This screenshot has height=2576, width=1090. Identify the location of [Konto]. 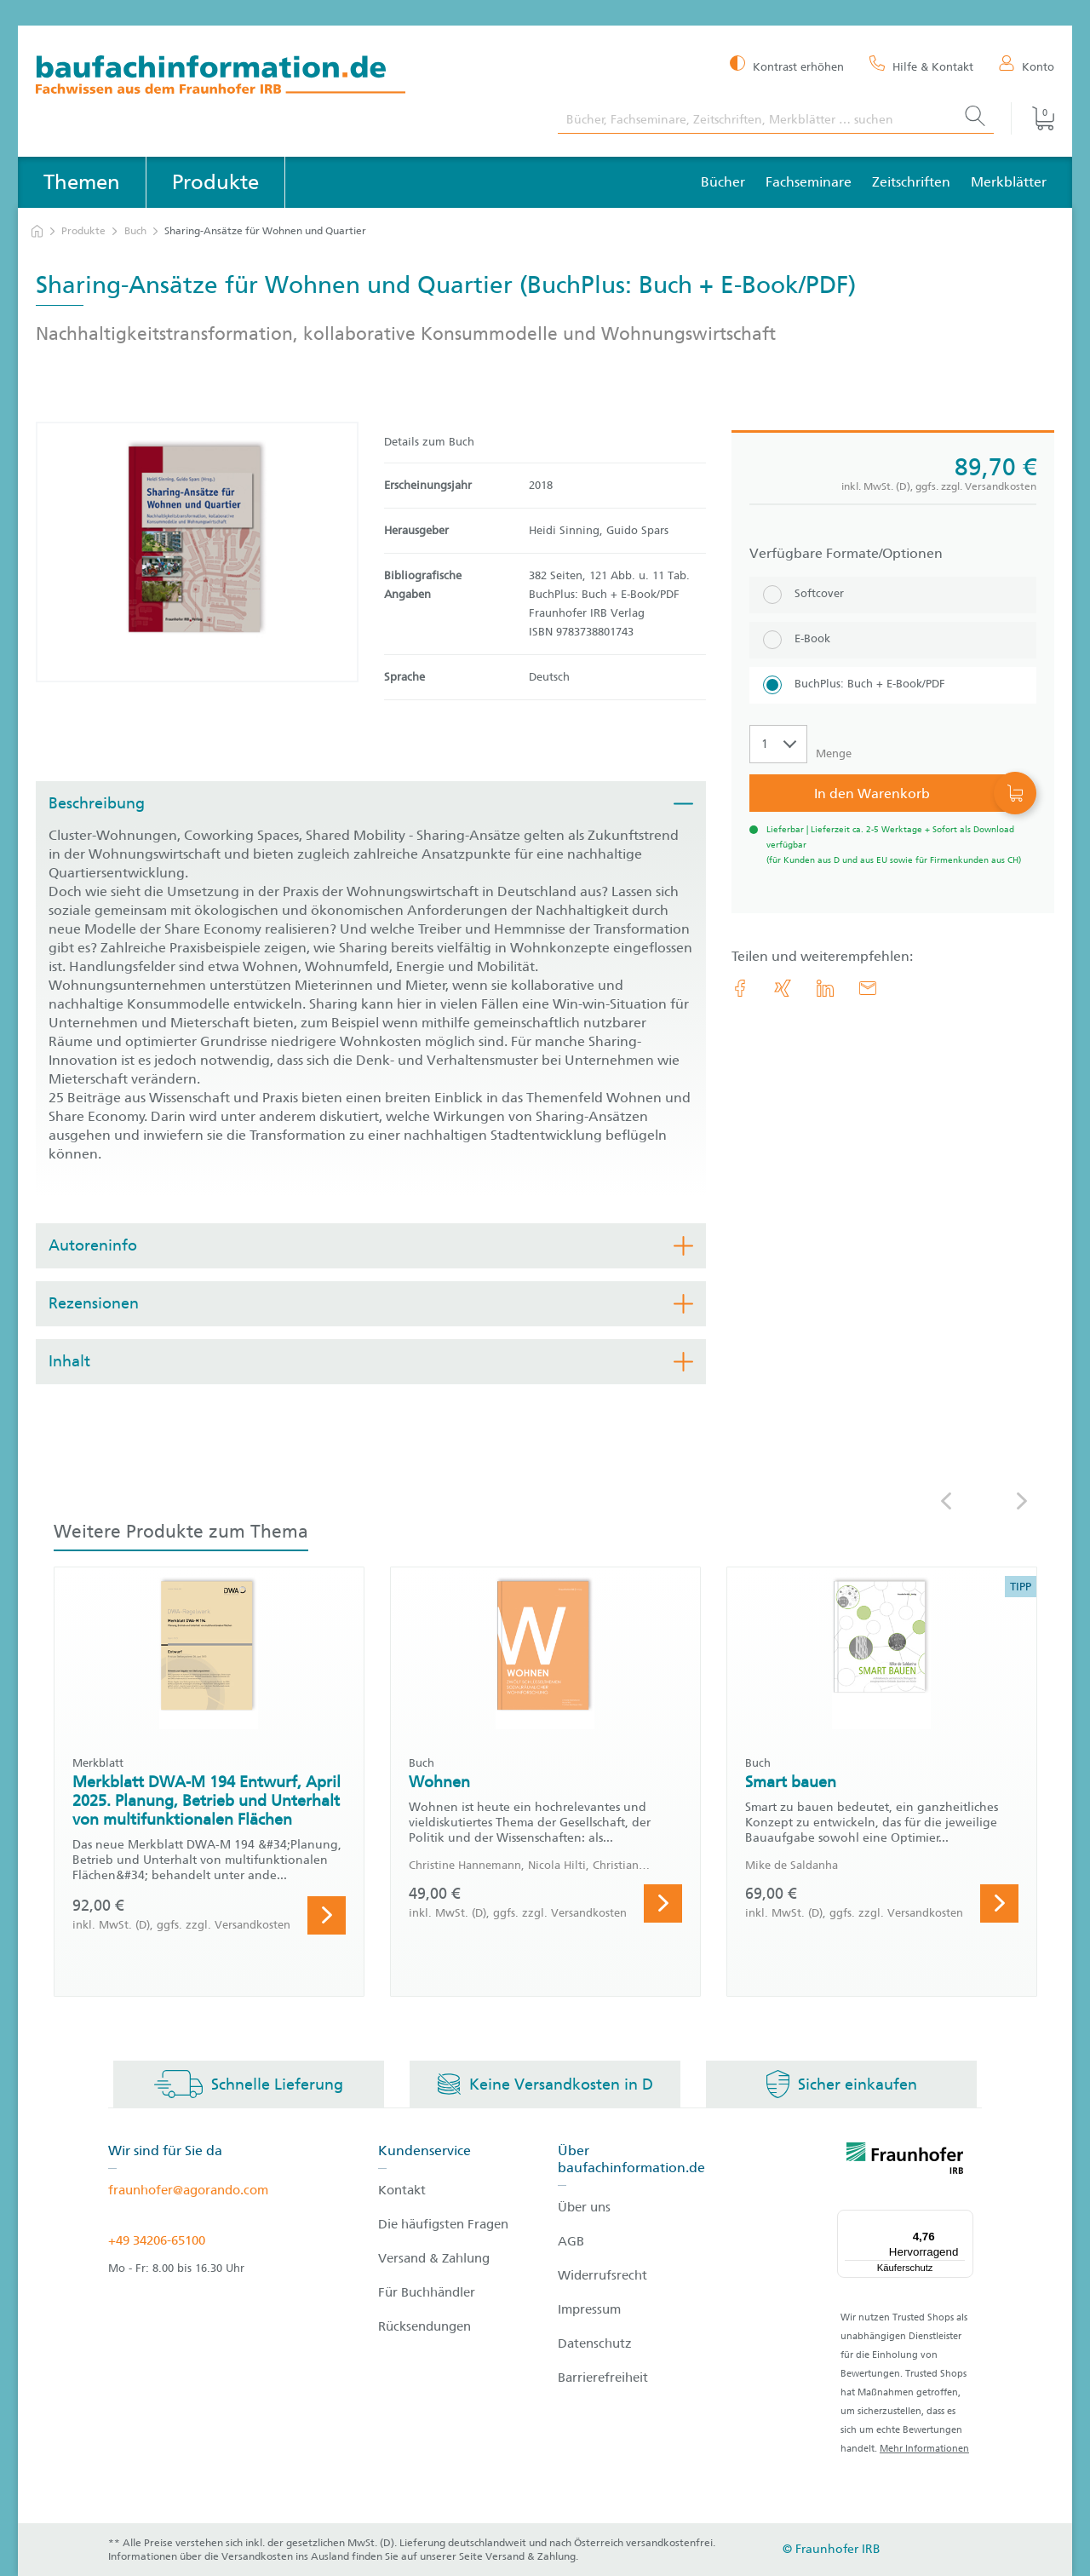
(1026, 65).